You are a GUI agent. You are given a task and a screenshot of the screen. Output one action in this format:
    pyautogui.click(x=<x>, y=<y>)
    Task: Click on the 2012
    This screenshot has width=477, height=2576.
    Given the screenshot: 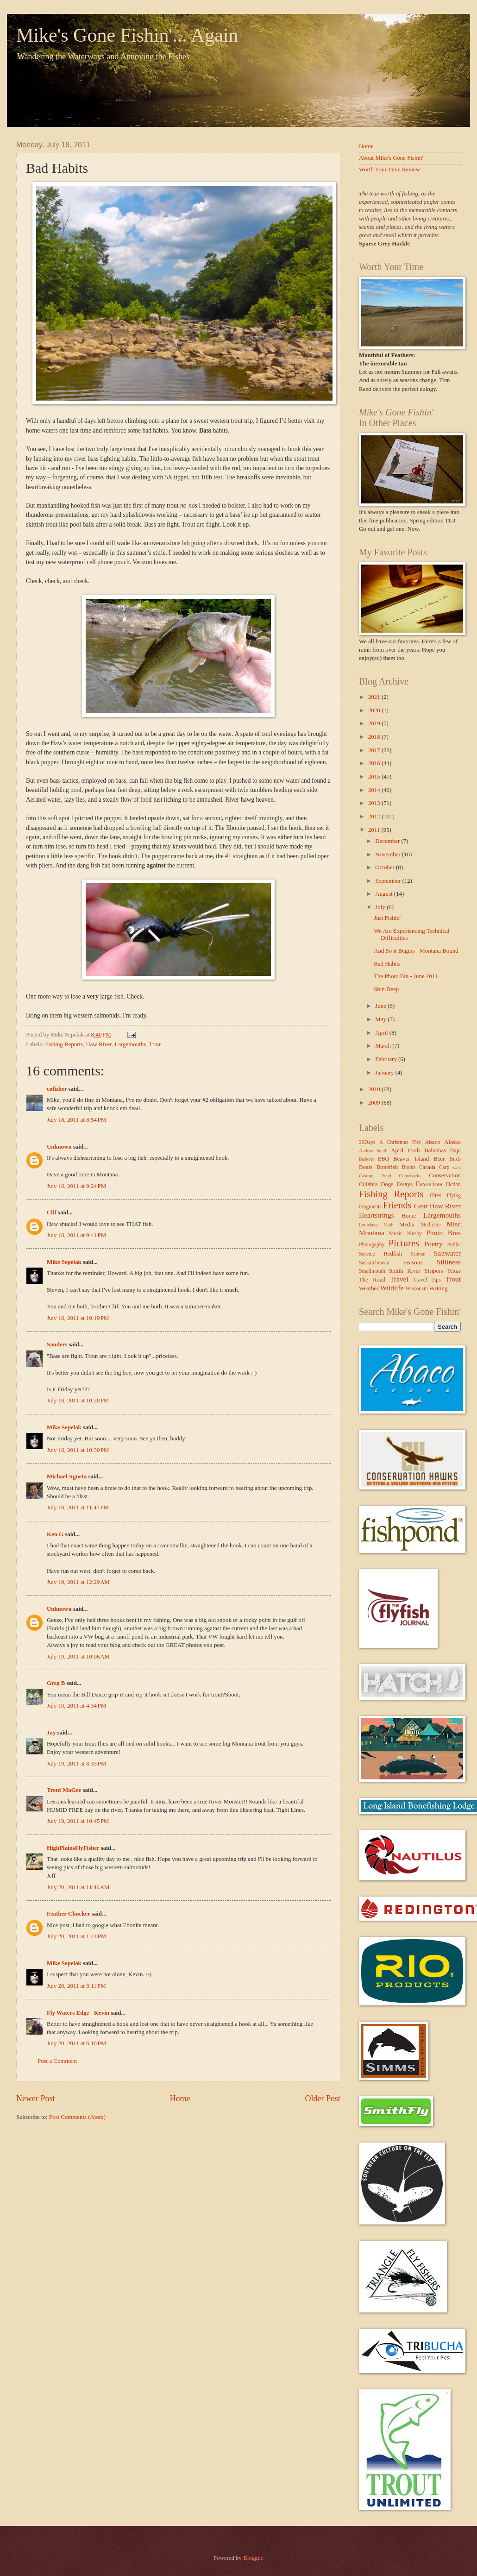 What is the action you would take?
    pyautogui.click(x=375, y=816)
    